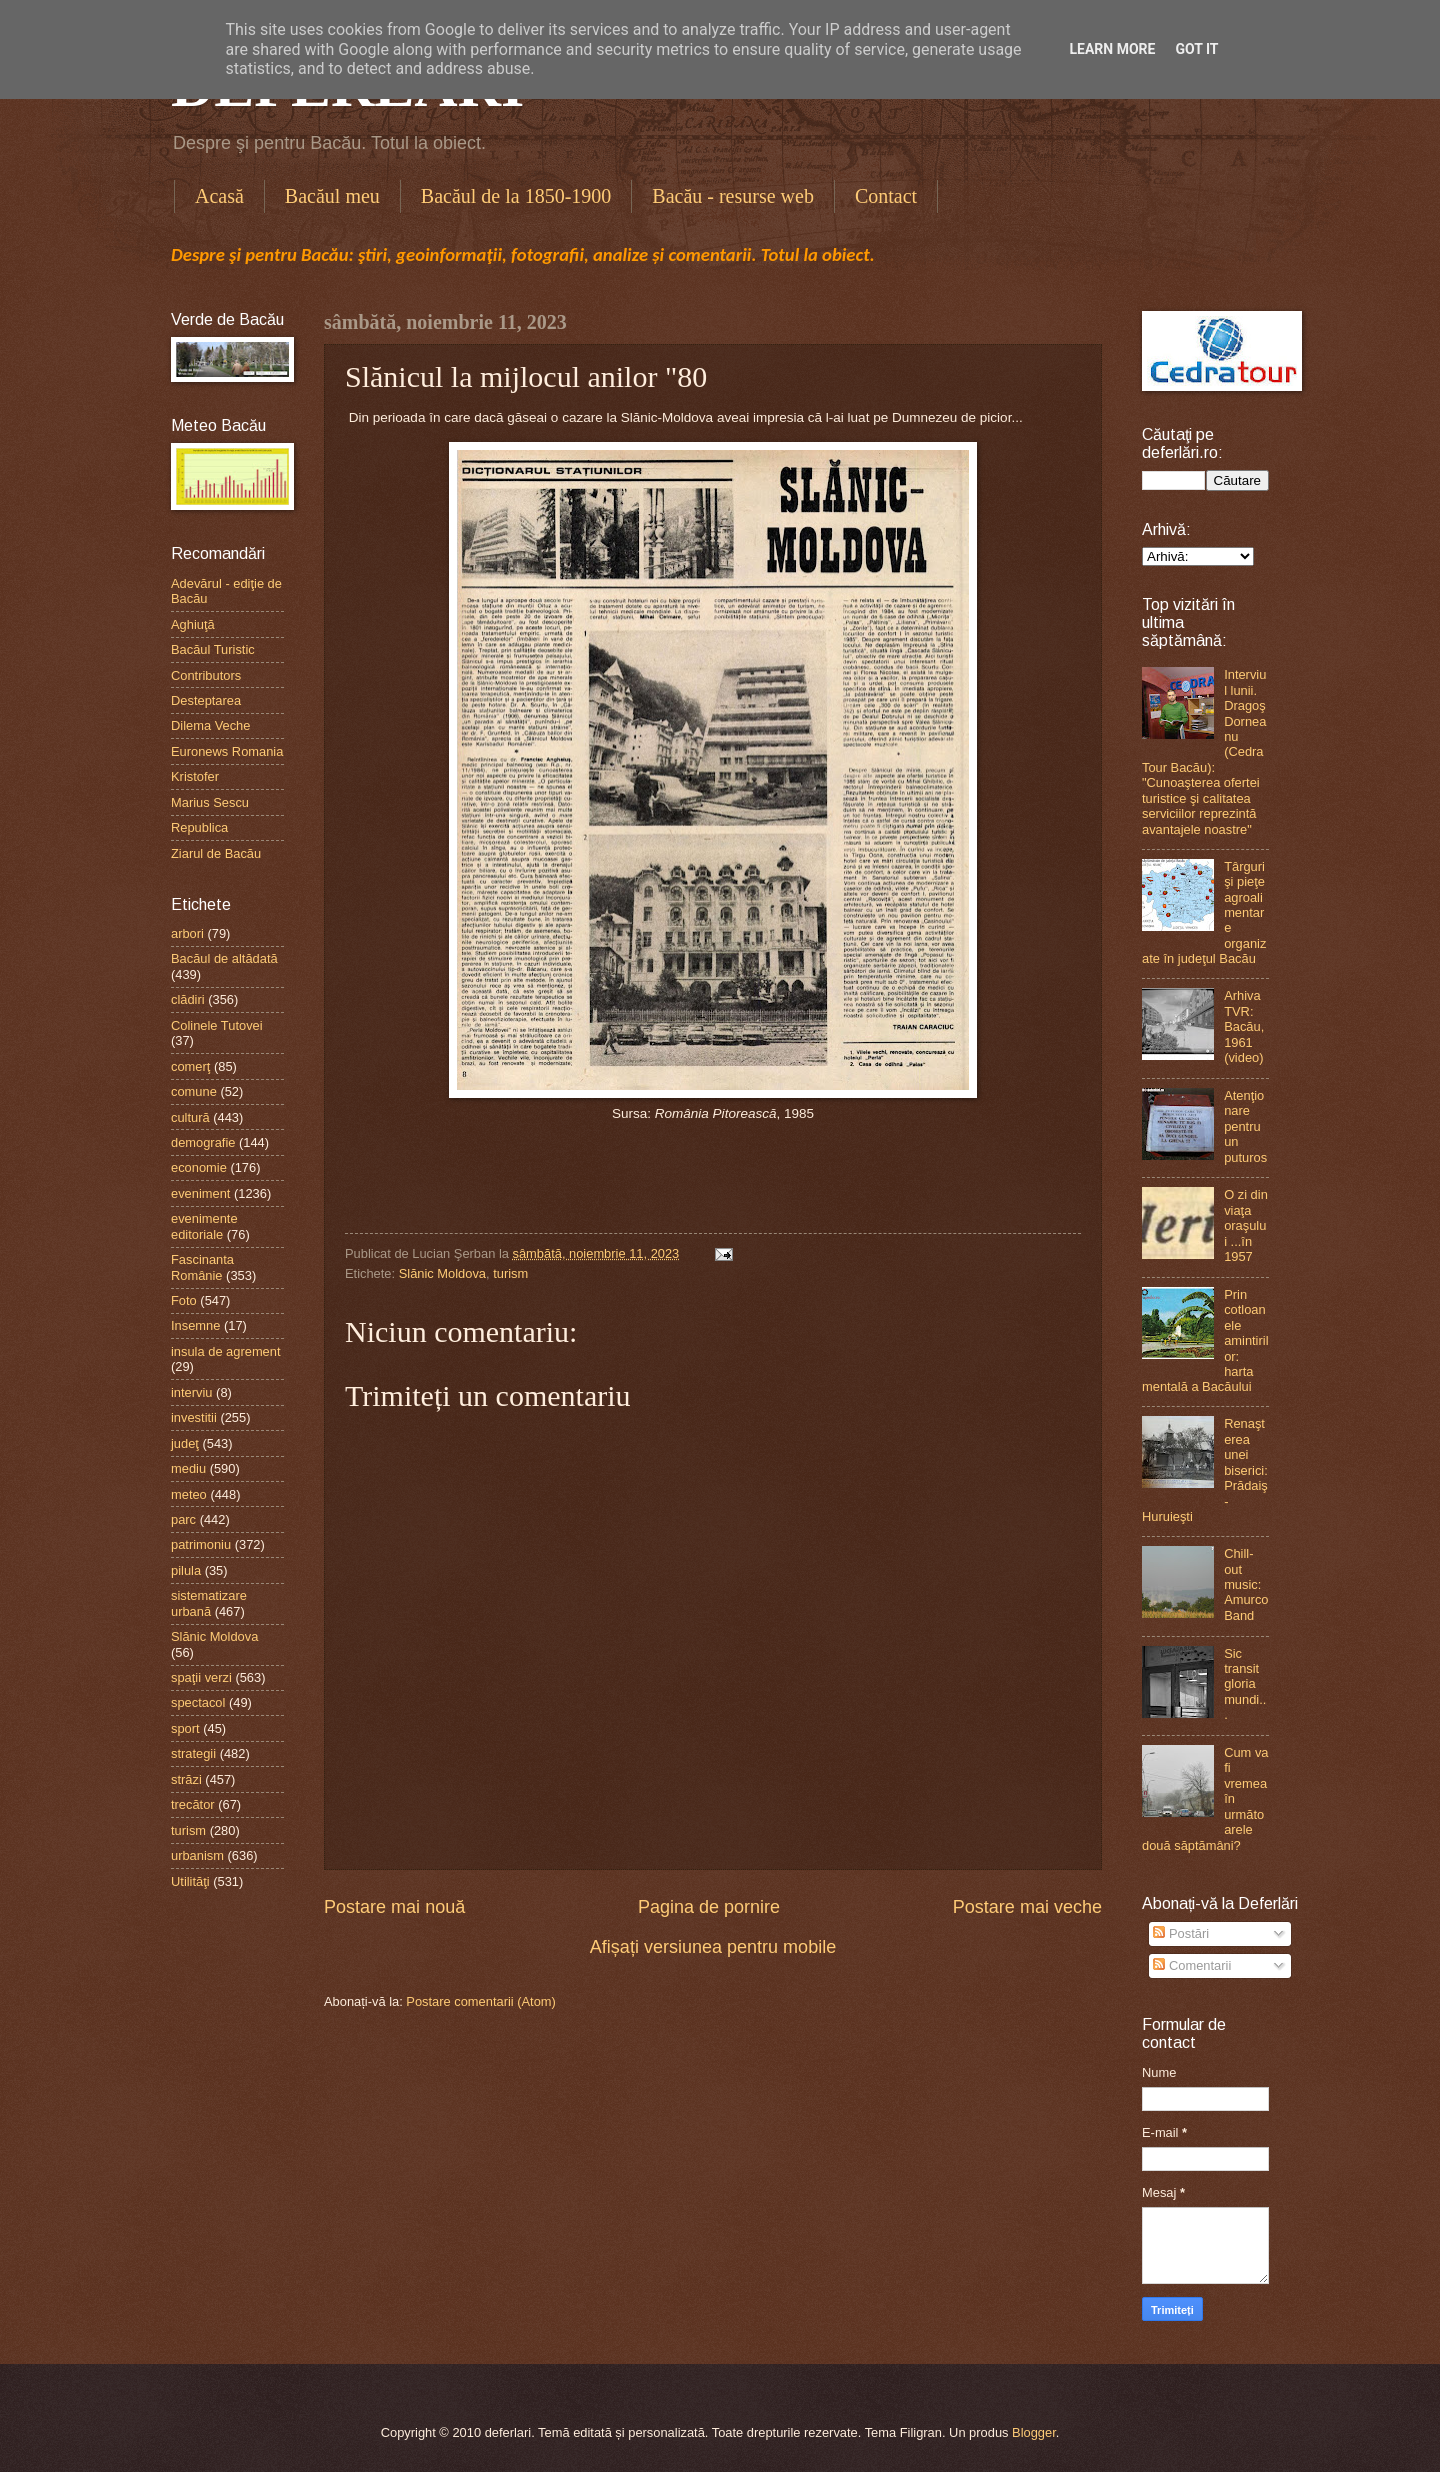  I want to click on Contact, so click(886, 196).